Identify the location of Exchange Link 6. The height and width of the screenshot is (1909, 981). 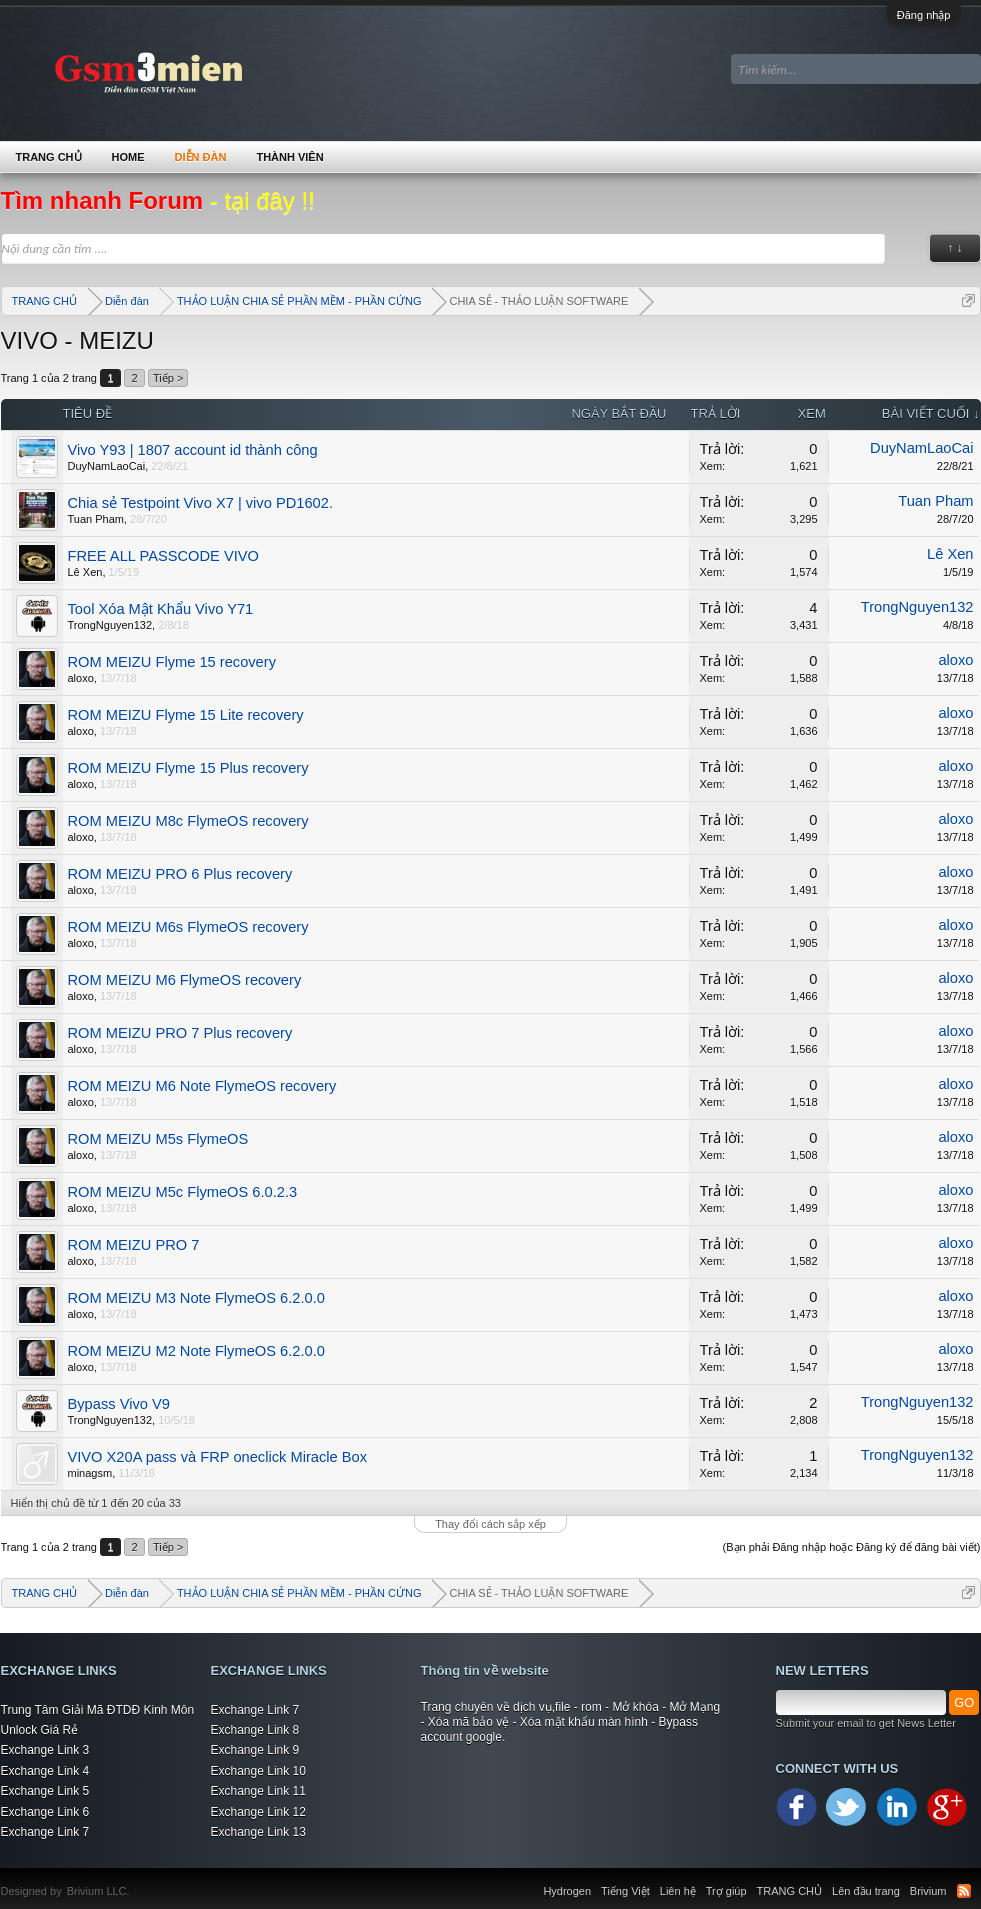
(45, 1812).